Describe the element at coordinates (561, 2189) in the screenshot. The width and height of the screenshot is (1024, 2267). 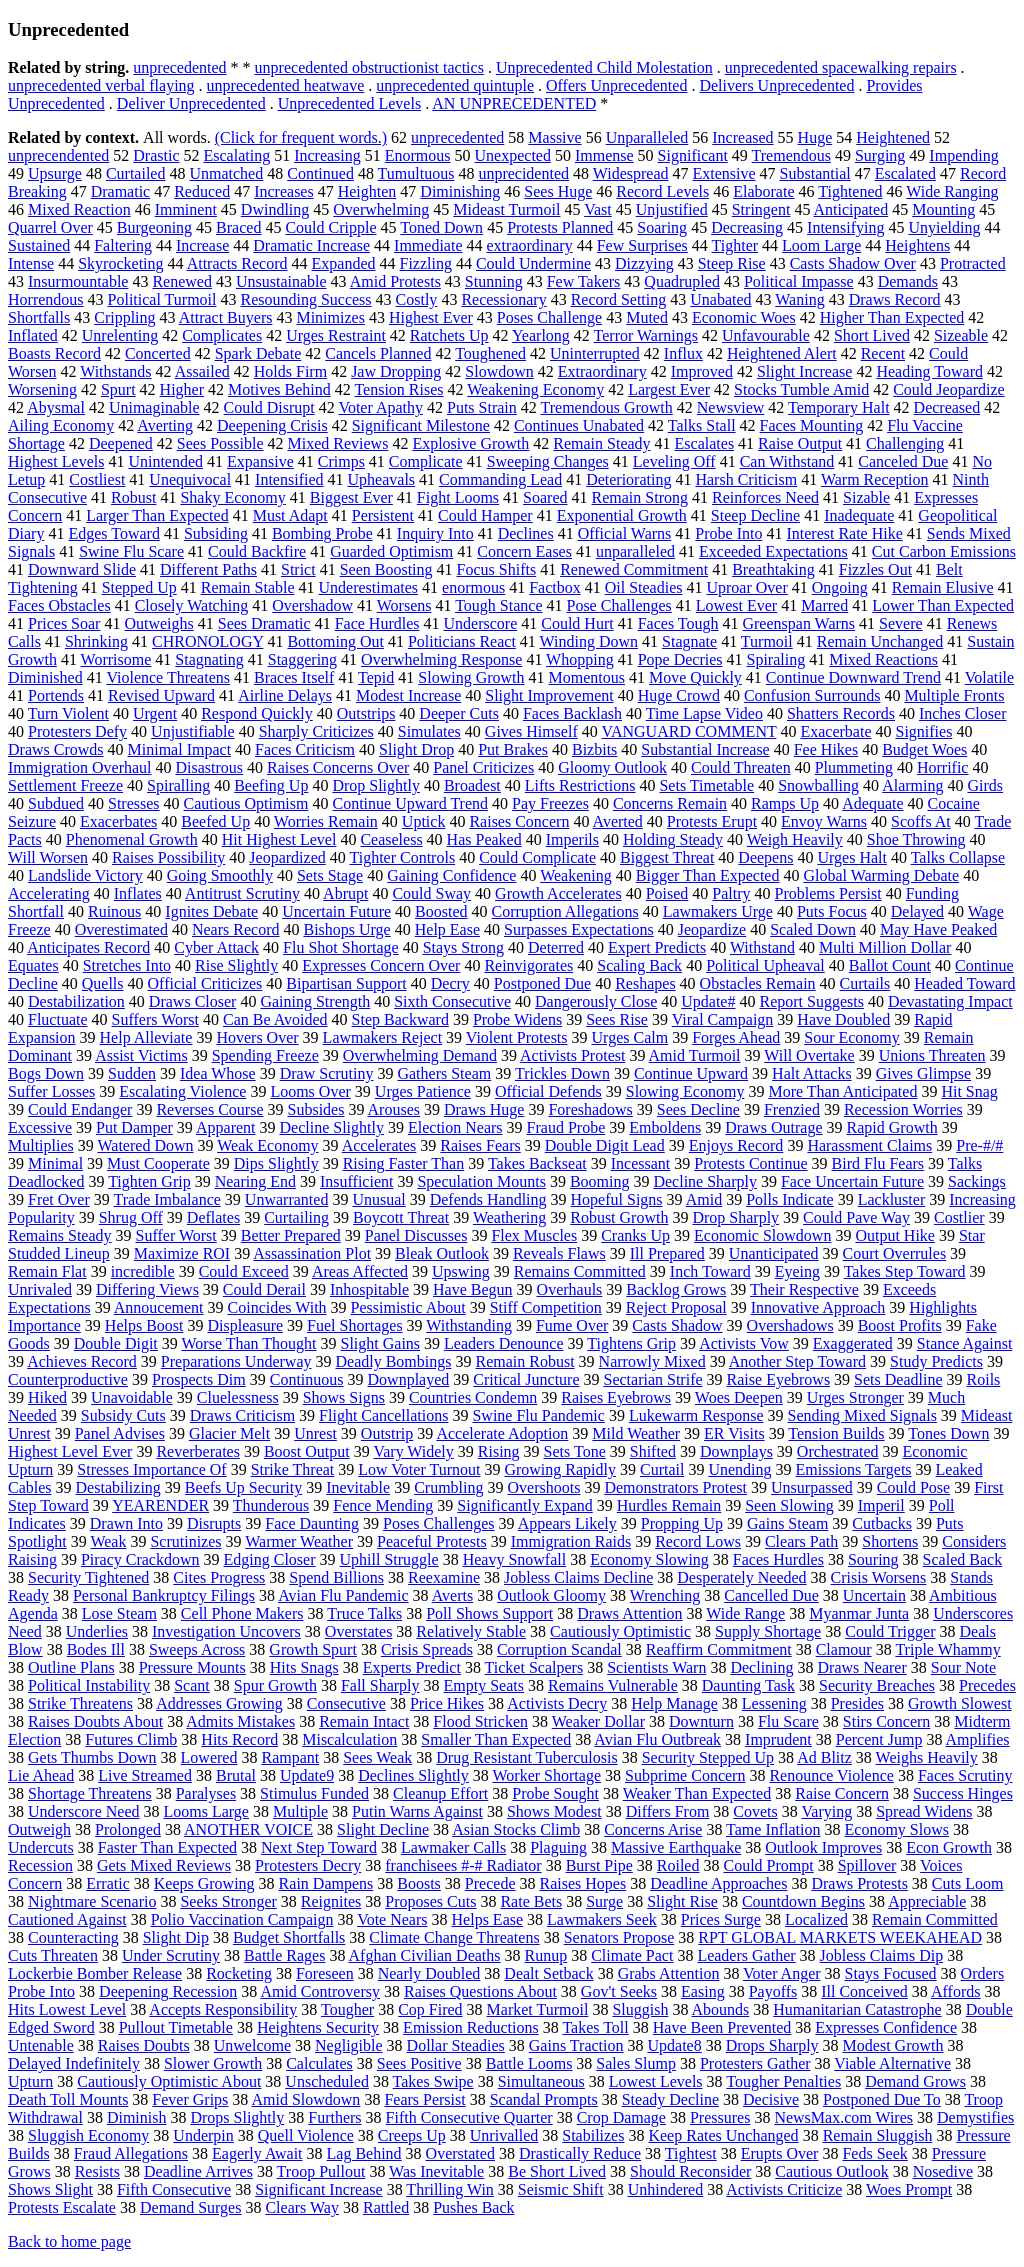
I see `Seismic Shift` at that location.